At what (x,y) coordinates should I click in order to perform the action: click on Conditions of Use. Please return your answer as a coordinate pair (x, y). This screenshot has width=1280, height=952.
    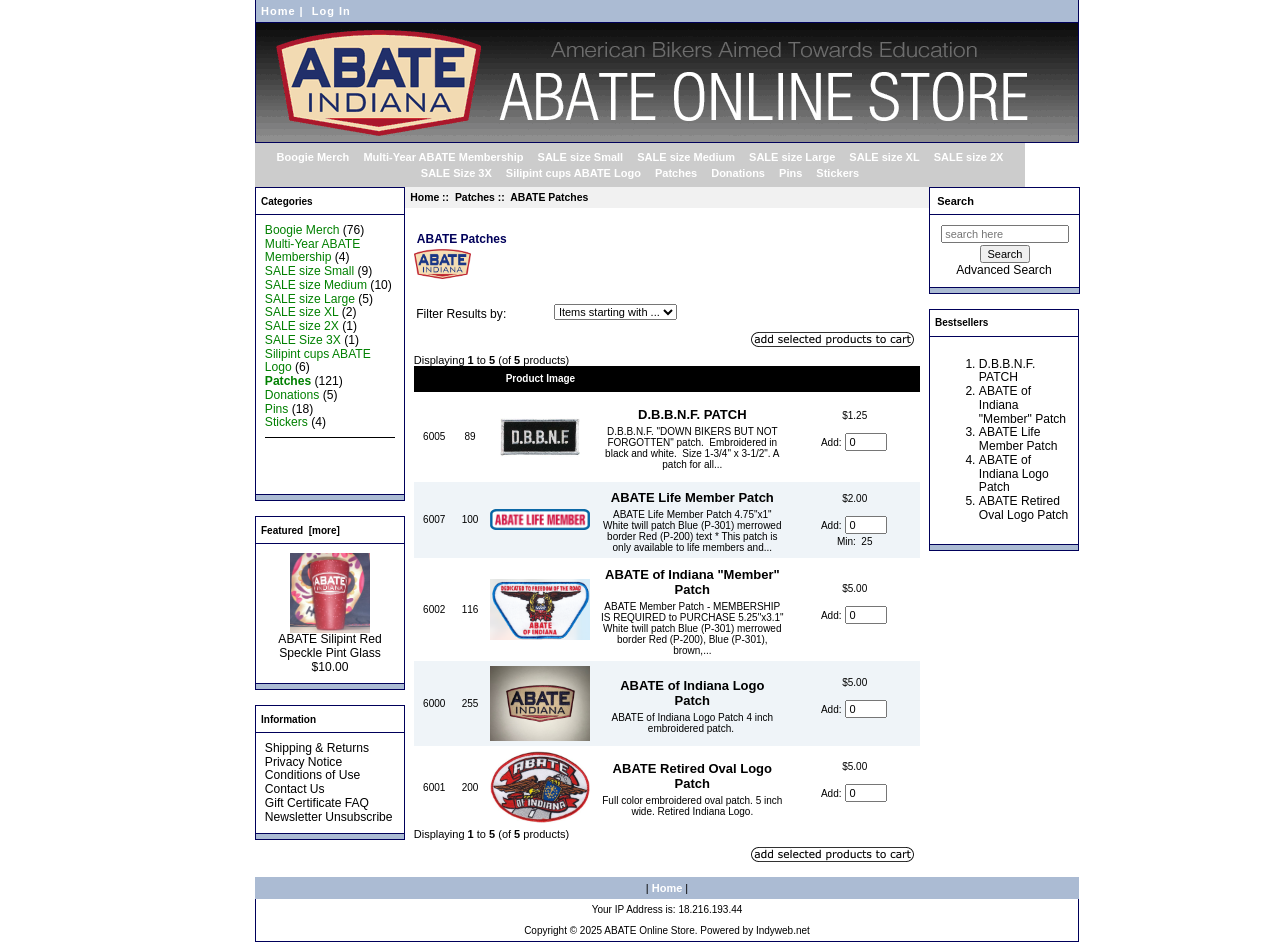
    Looking at the image, I should click on (312, 775).